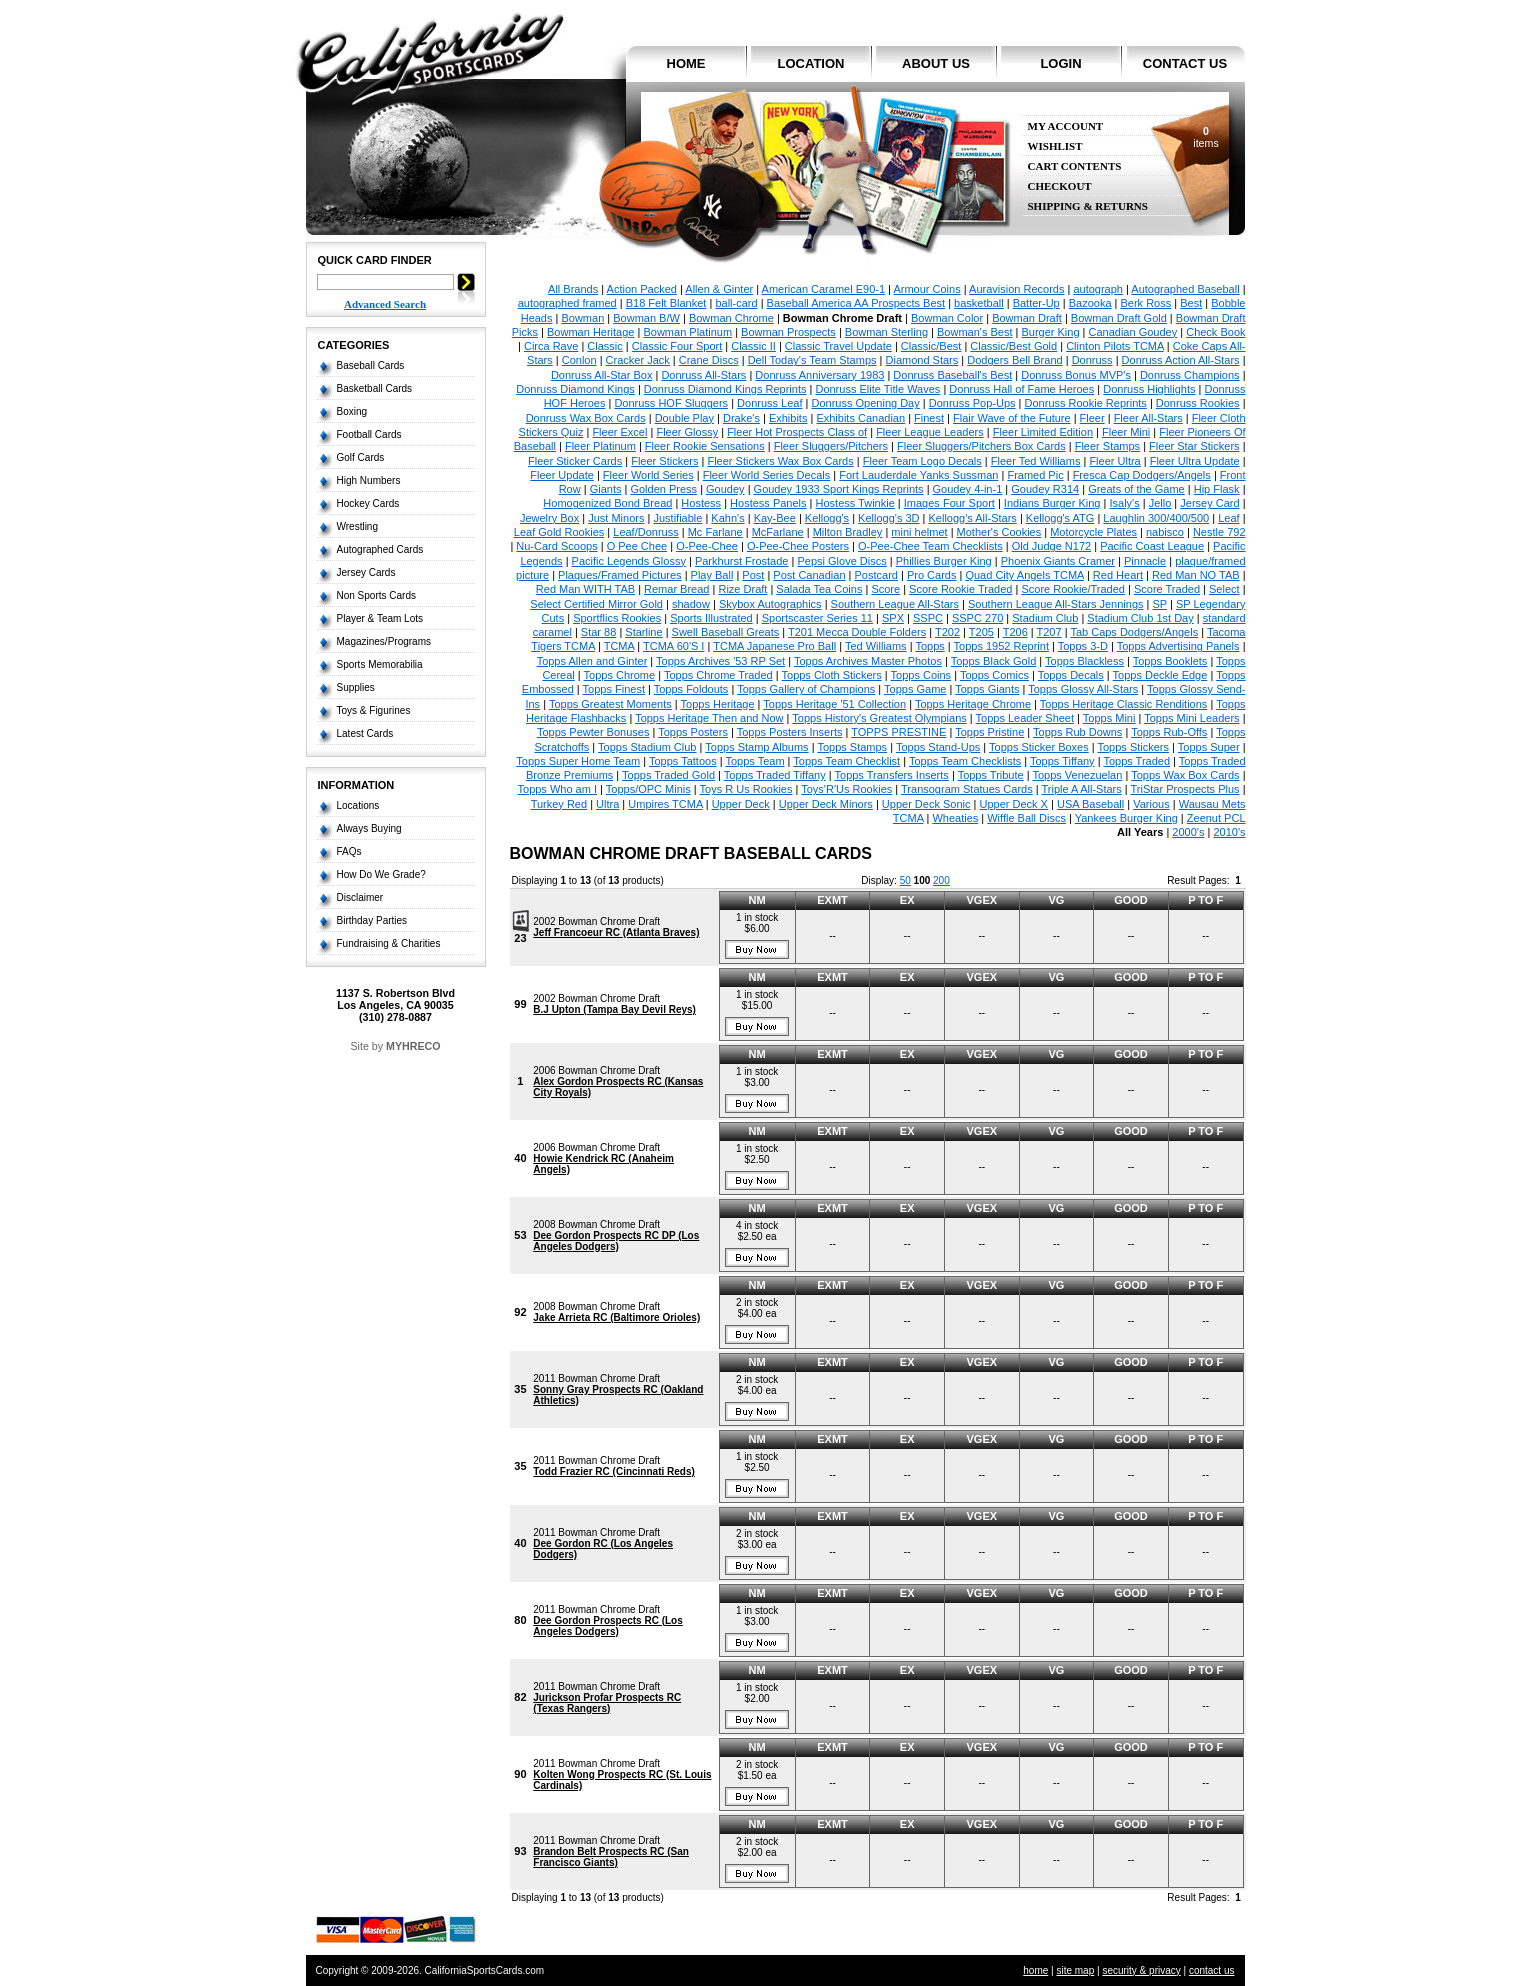  What do you see at coordinates (380, 549) in the screenshot?
I see `Autographed Cards` at bounding box center [380, 549].